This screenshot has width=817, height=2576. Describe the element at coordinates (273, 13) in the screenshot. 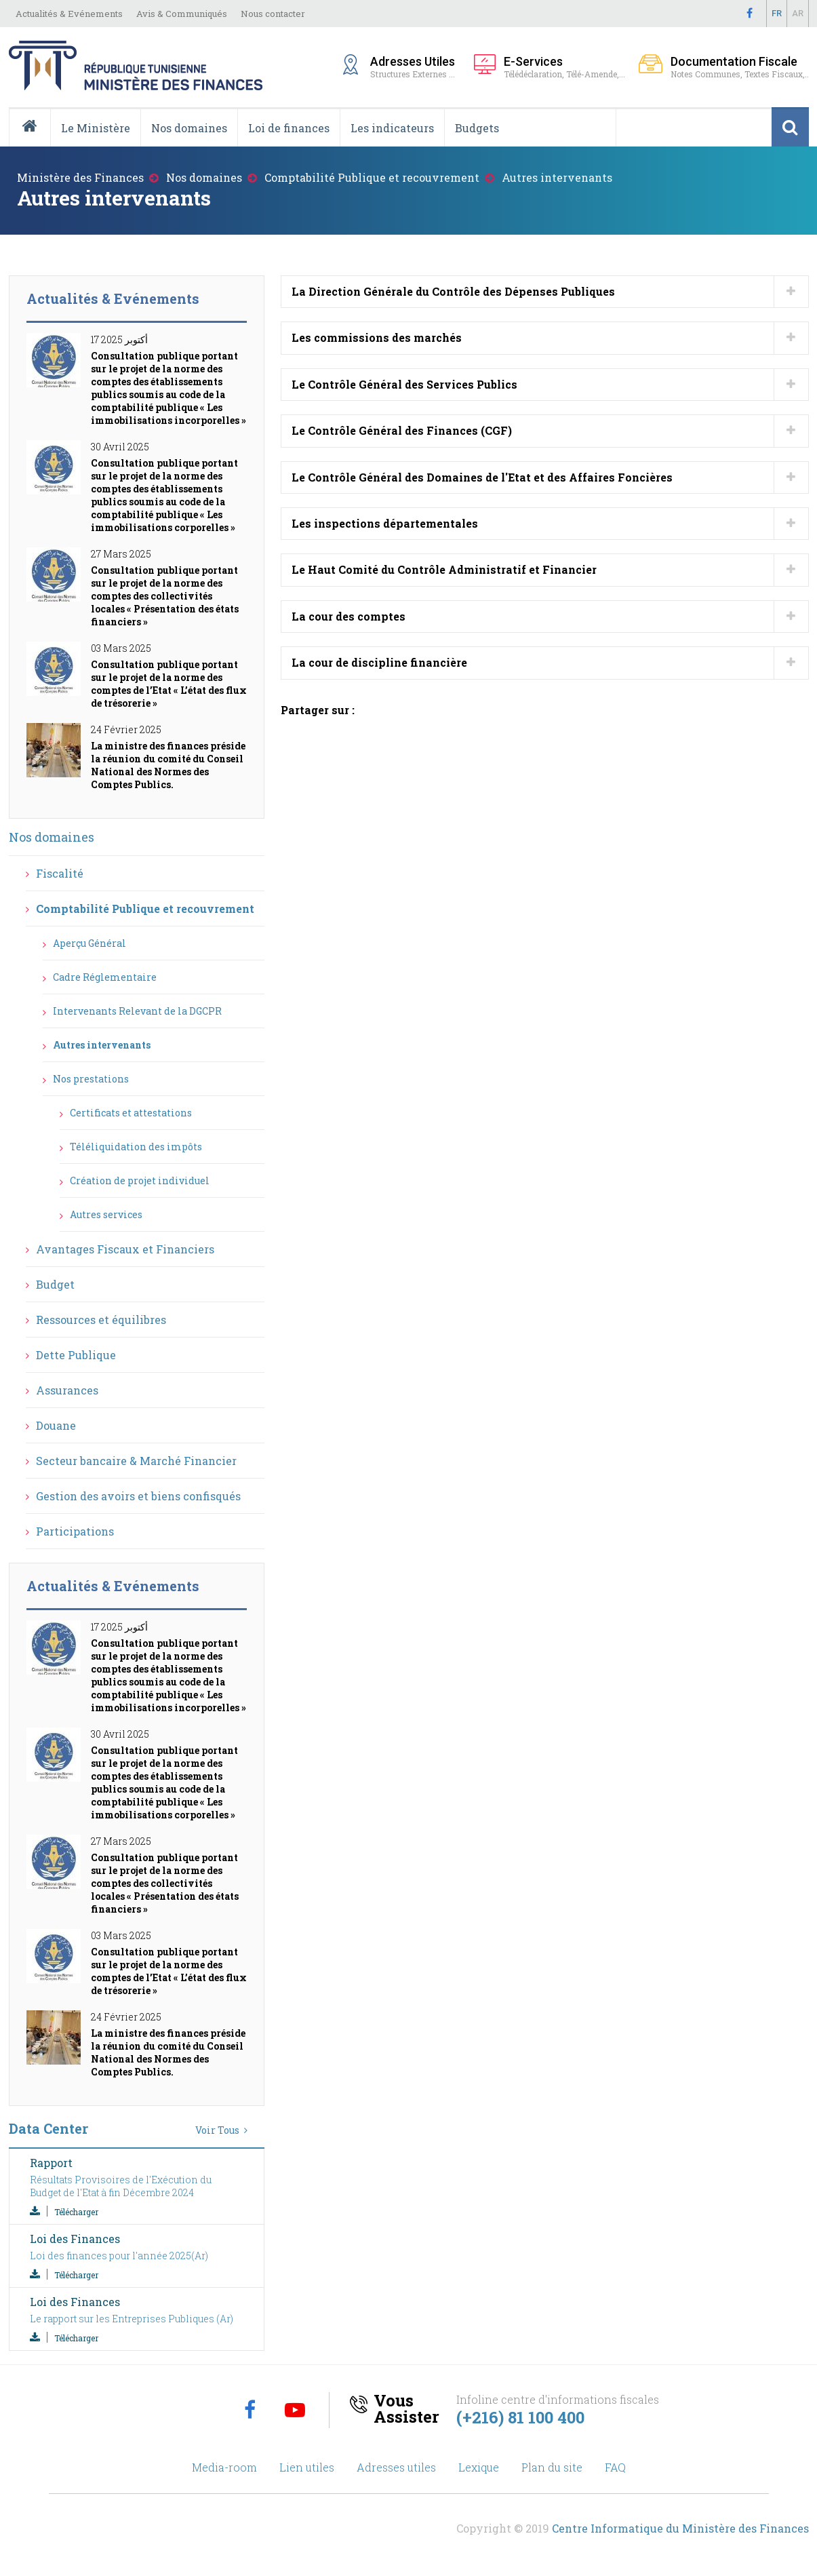

I see `Nous contacter` at that location.